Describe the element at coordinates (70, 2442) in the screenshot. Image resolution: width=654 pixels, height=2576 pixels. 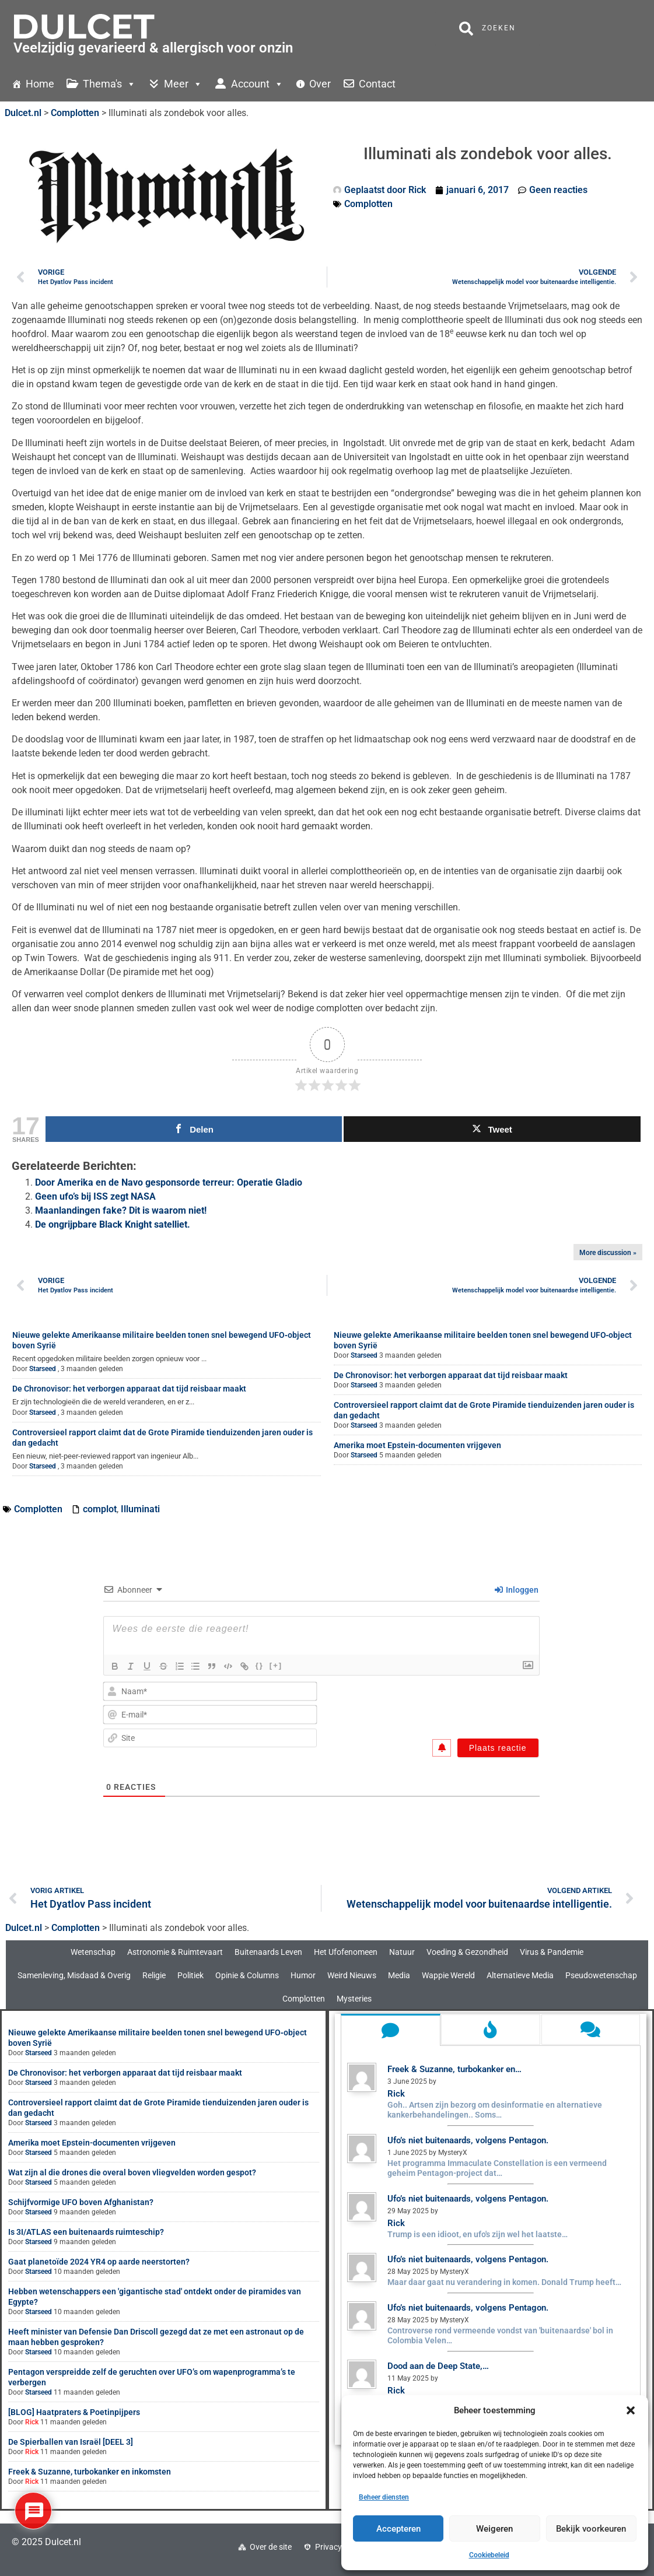
I see `De Spierballen van Israël [DEEL 3]` at that location.